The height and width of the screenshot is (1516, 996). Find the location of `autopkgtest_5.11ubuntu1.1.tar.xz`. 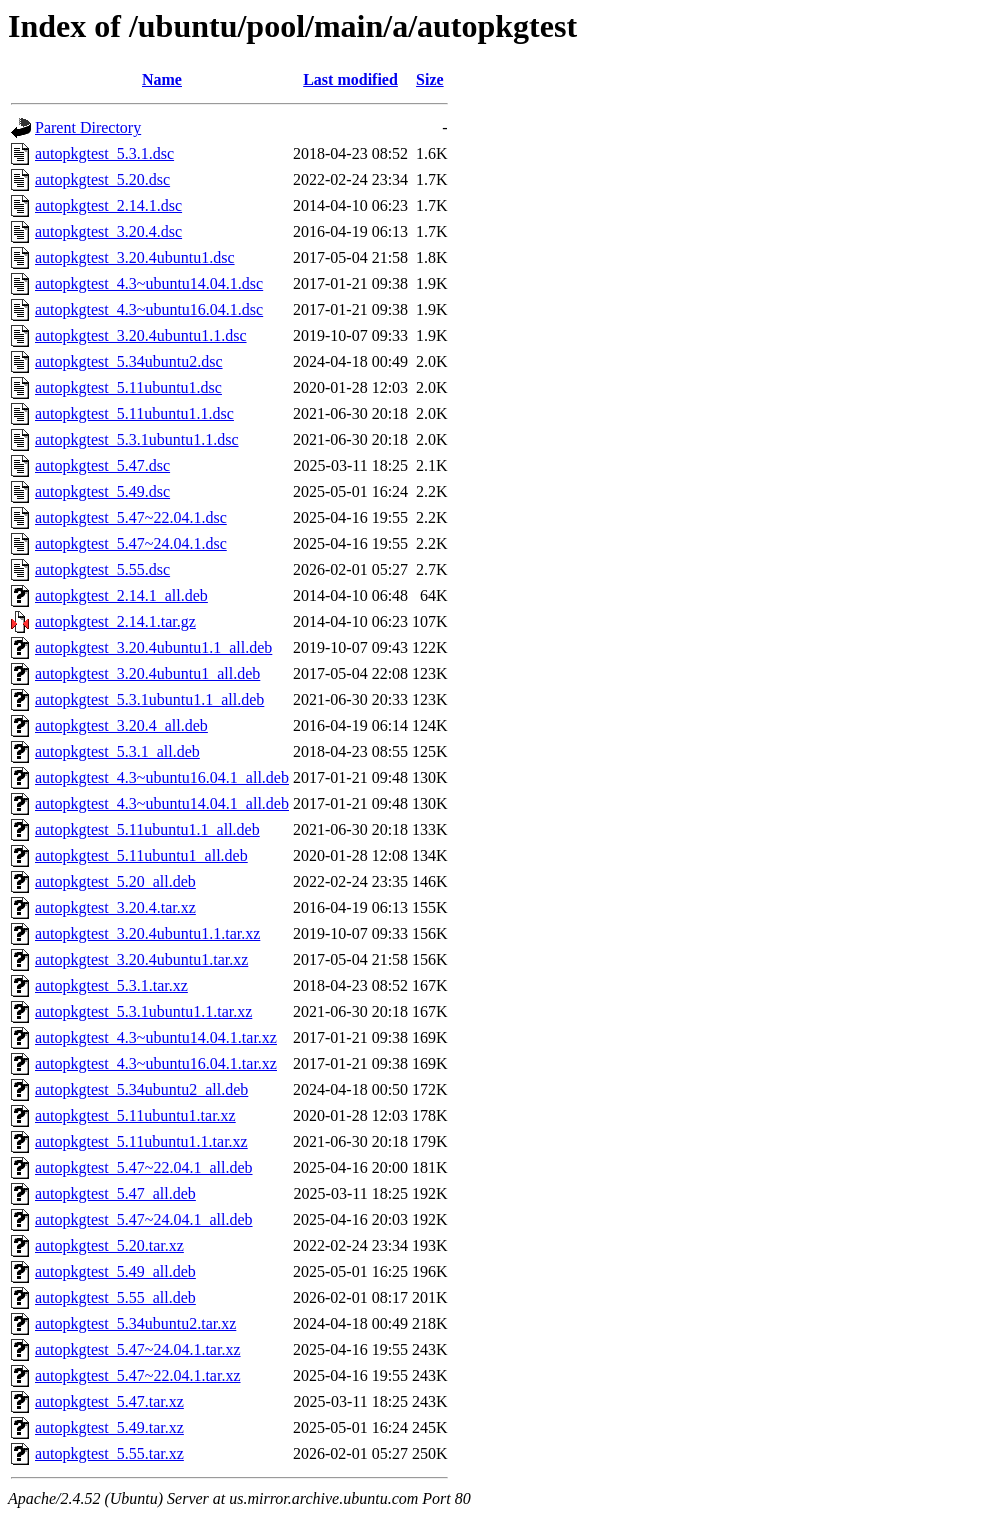

autopkgtest_5.11ubuntu1.1.tar.xz is located at coordinates (141, 1141).